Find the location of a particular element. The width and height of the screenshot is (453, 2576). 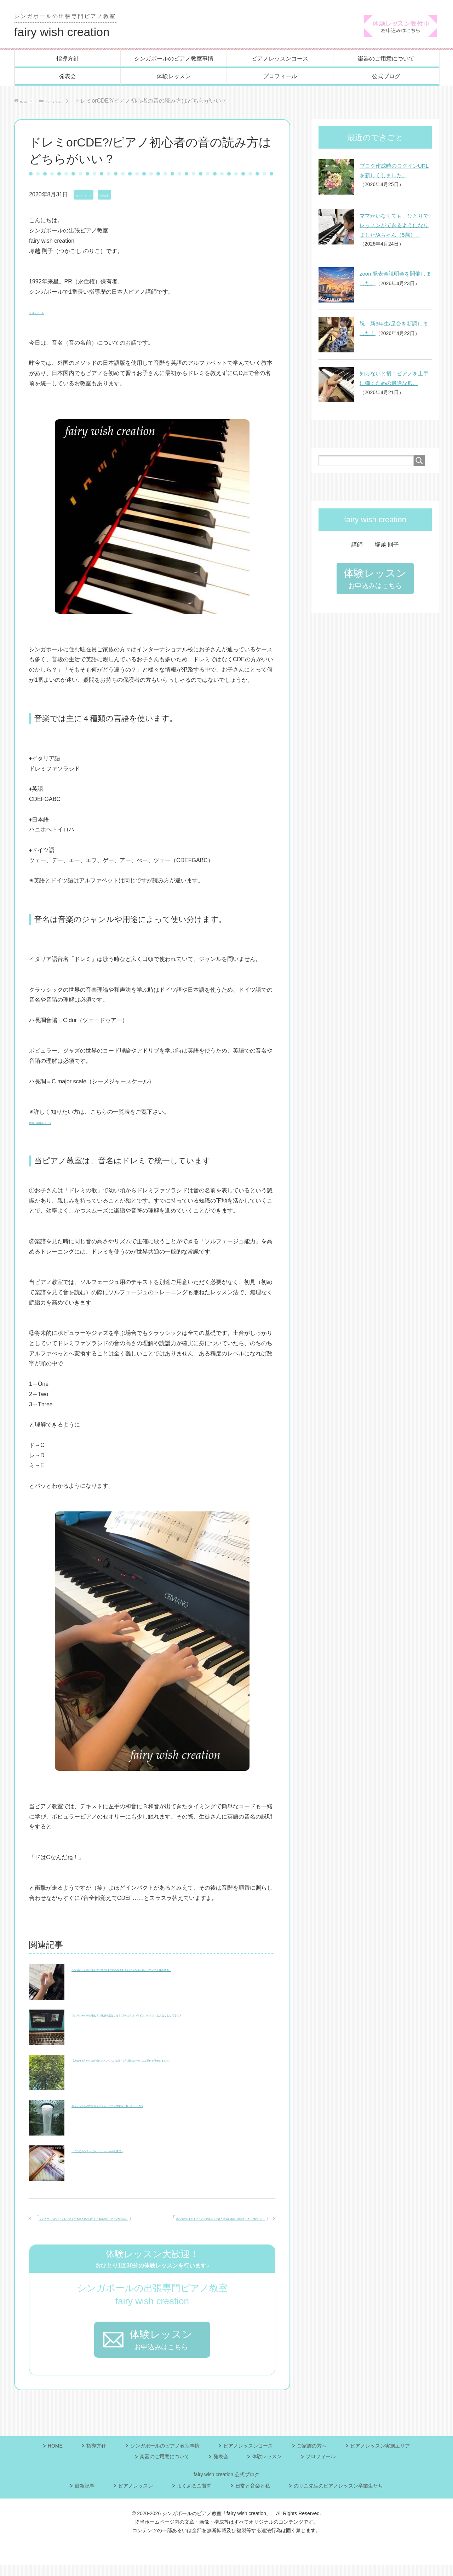

楽器のご用意について is located at coordinates (386, 60).